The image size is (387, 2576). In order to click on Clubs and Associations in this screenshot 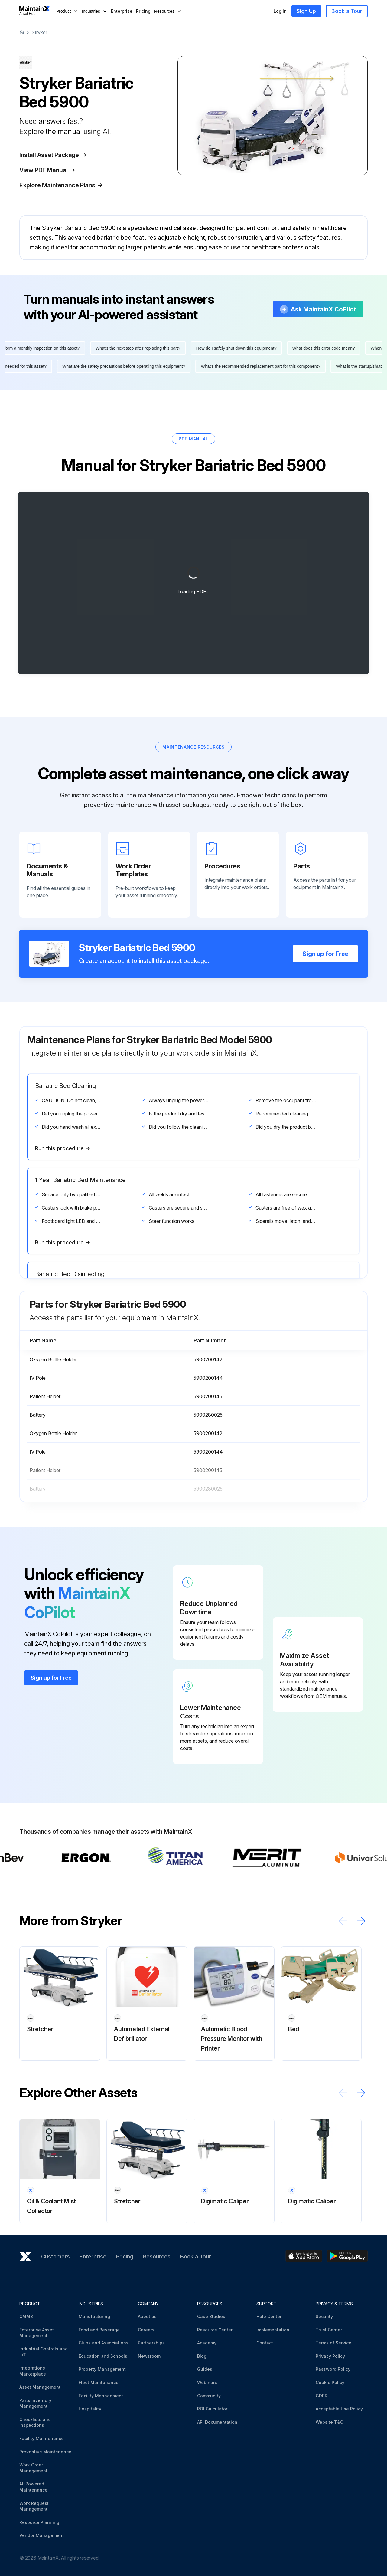, I will do `click(103, 2342)`.